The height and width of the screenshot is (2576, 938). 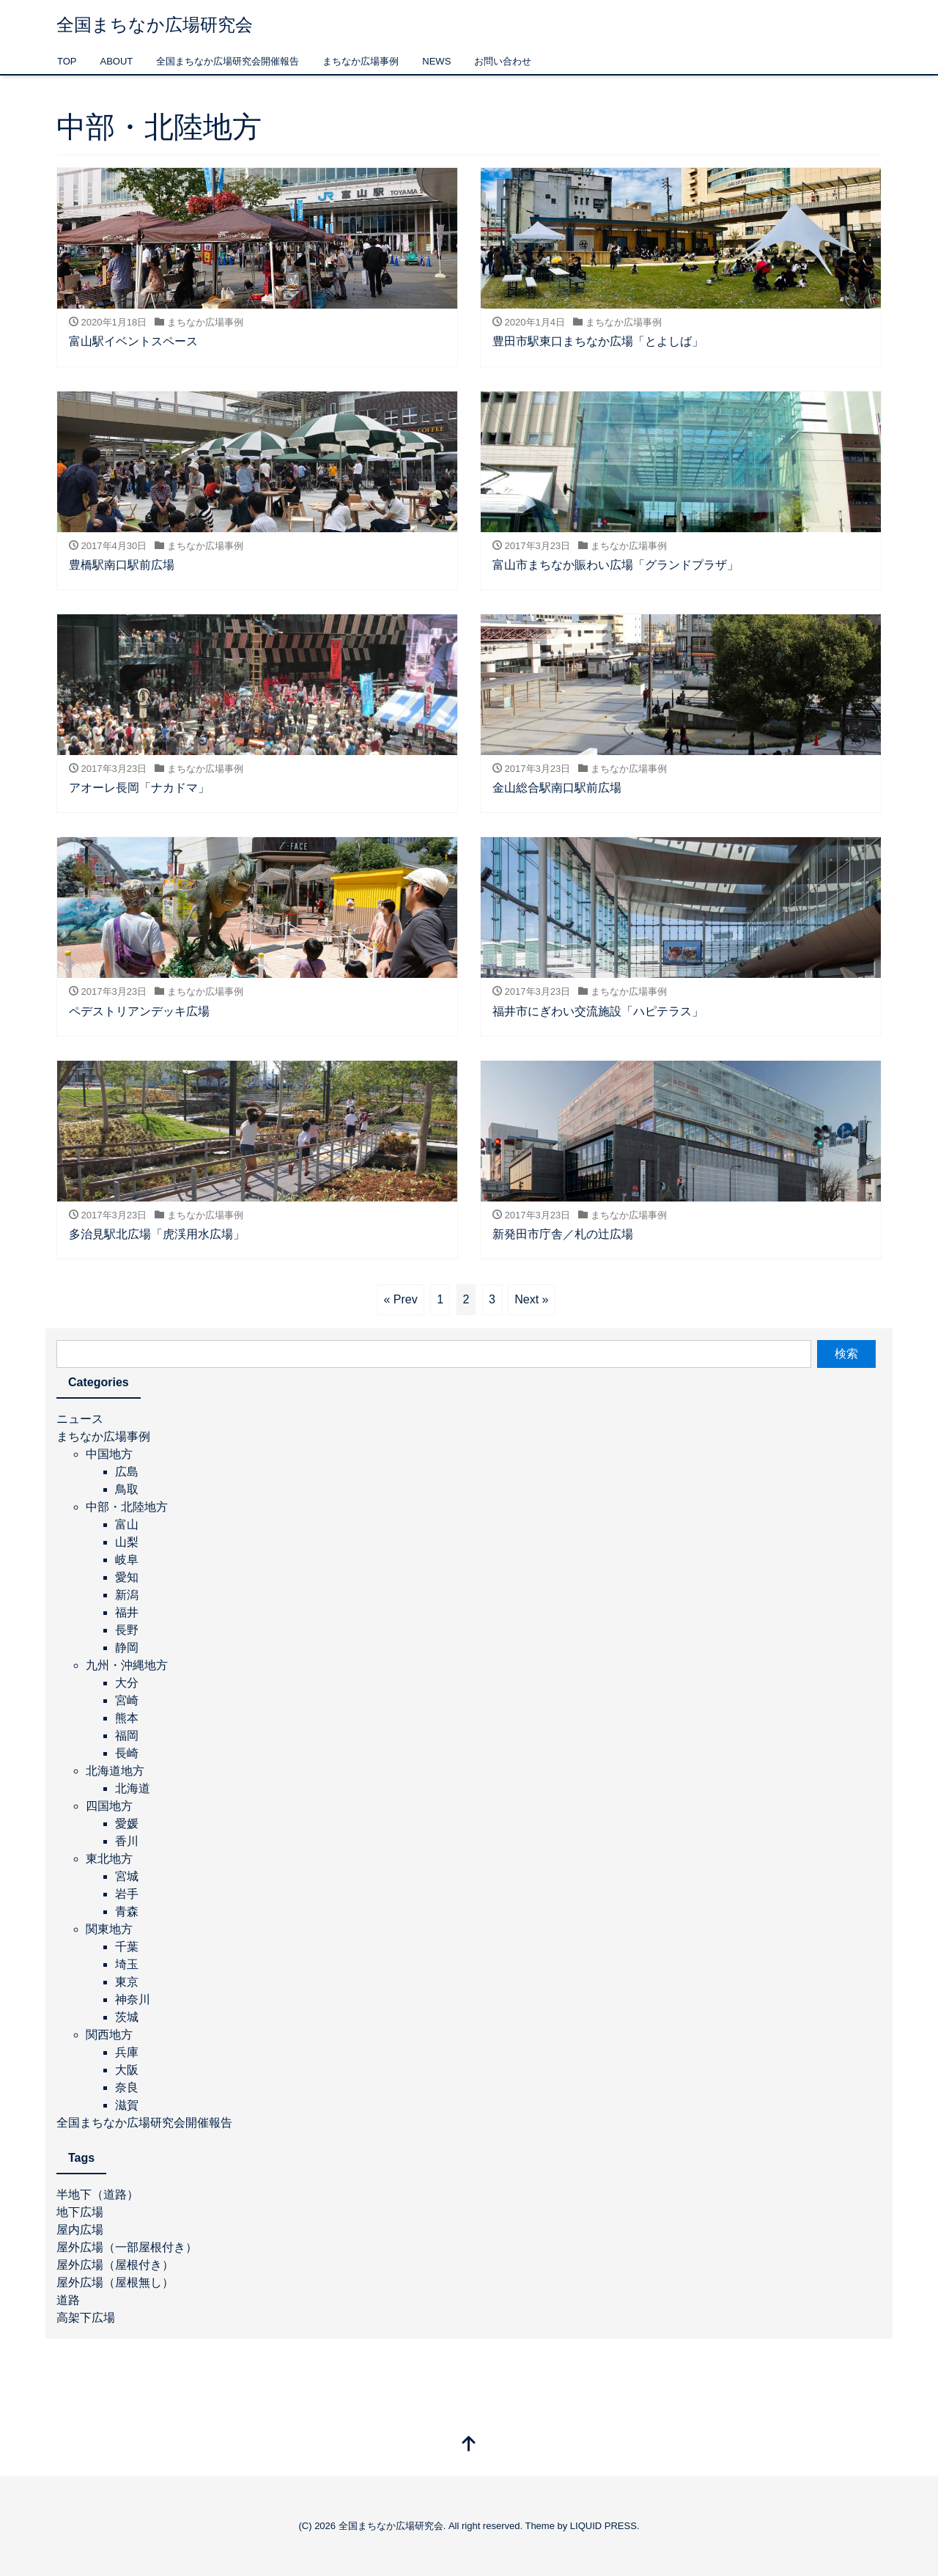 What do you see at coordinates (109, 1454) in the screenshot?
I see `中国地方` at bounding box center [109, 1454].